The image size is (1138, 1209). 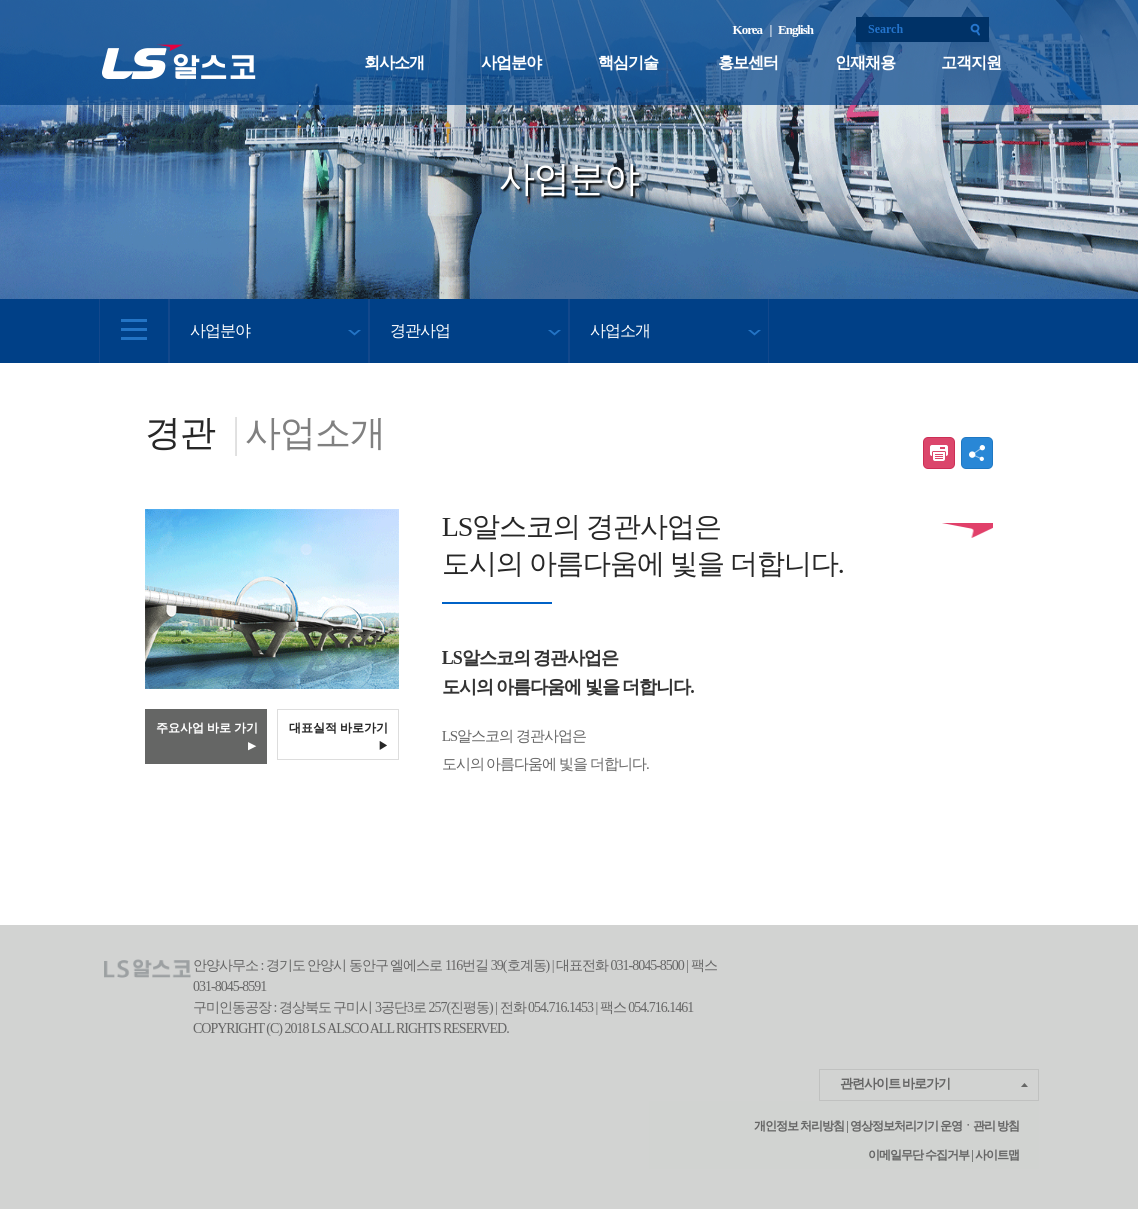 What do you see at coordinates (628, 62) in the screenshot?
I see `핵심기술` at bounding box center [628, 62].